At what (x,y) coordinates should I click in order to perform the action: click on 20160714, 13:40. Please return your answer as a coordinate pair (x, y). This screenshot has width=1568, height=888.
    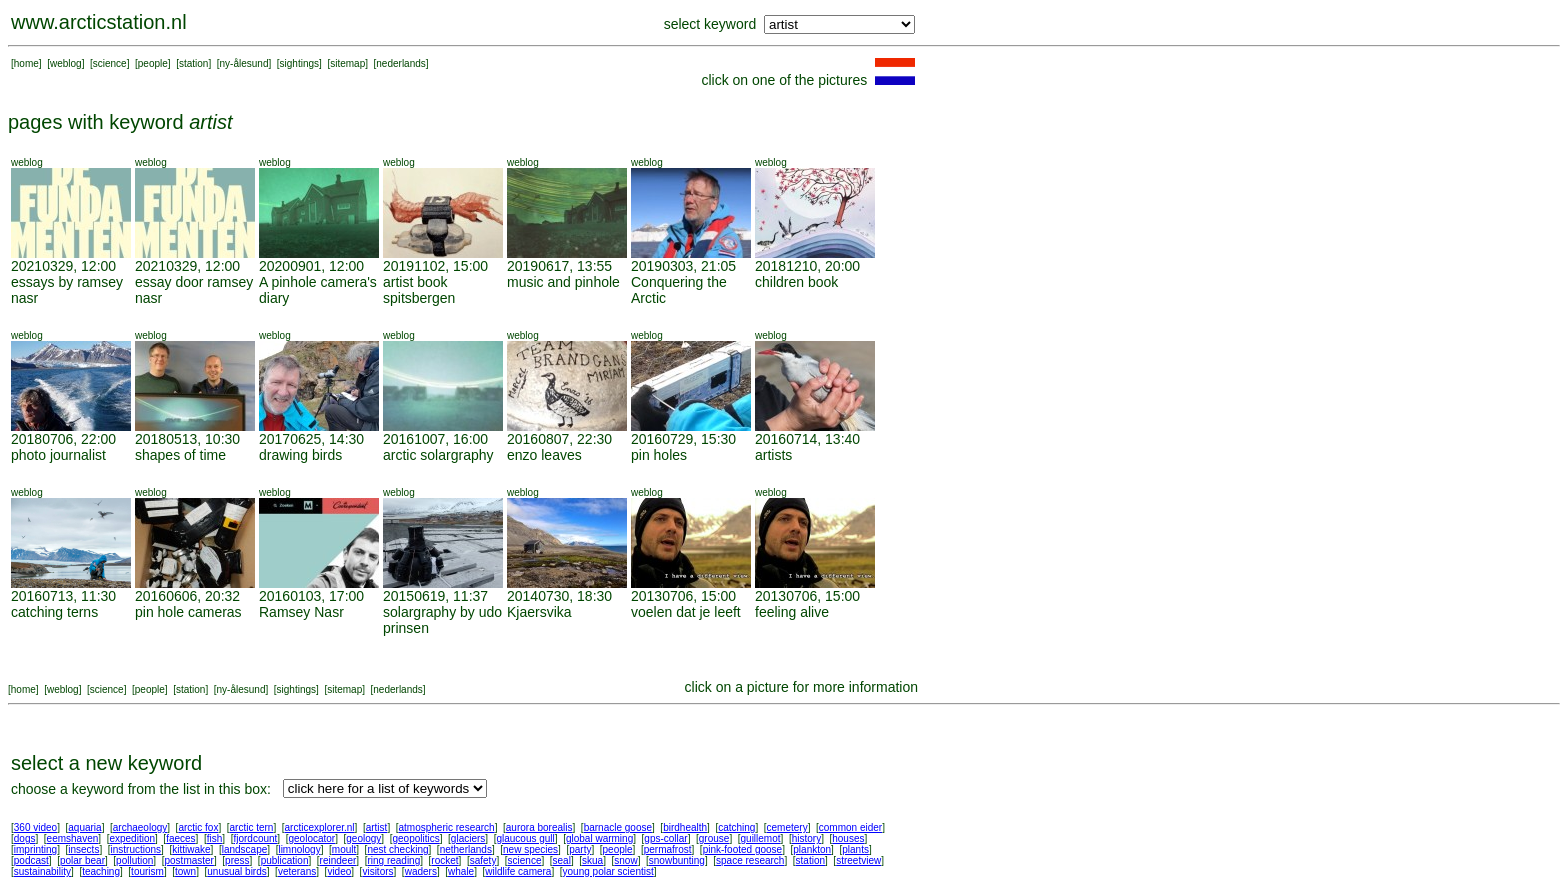
    Looking at the image, I should click on (807, 439).